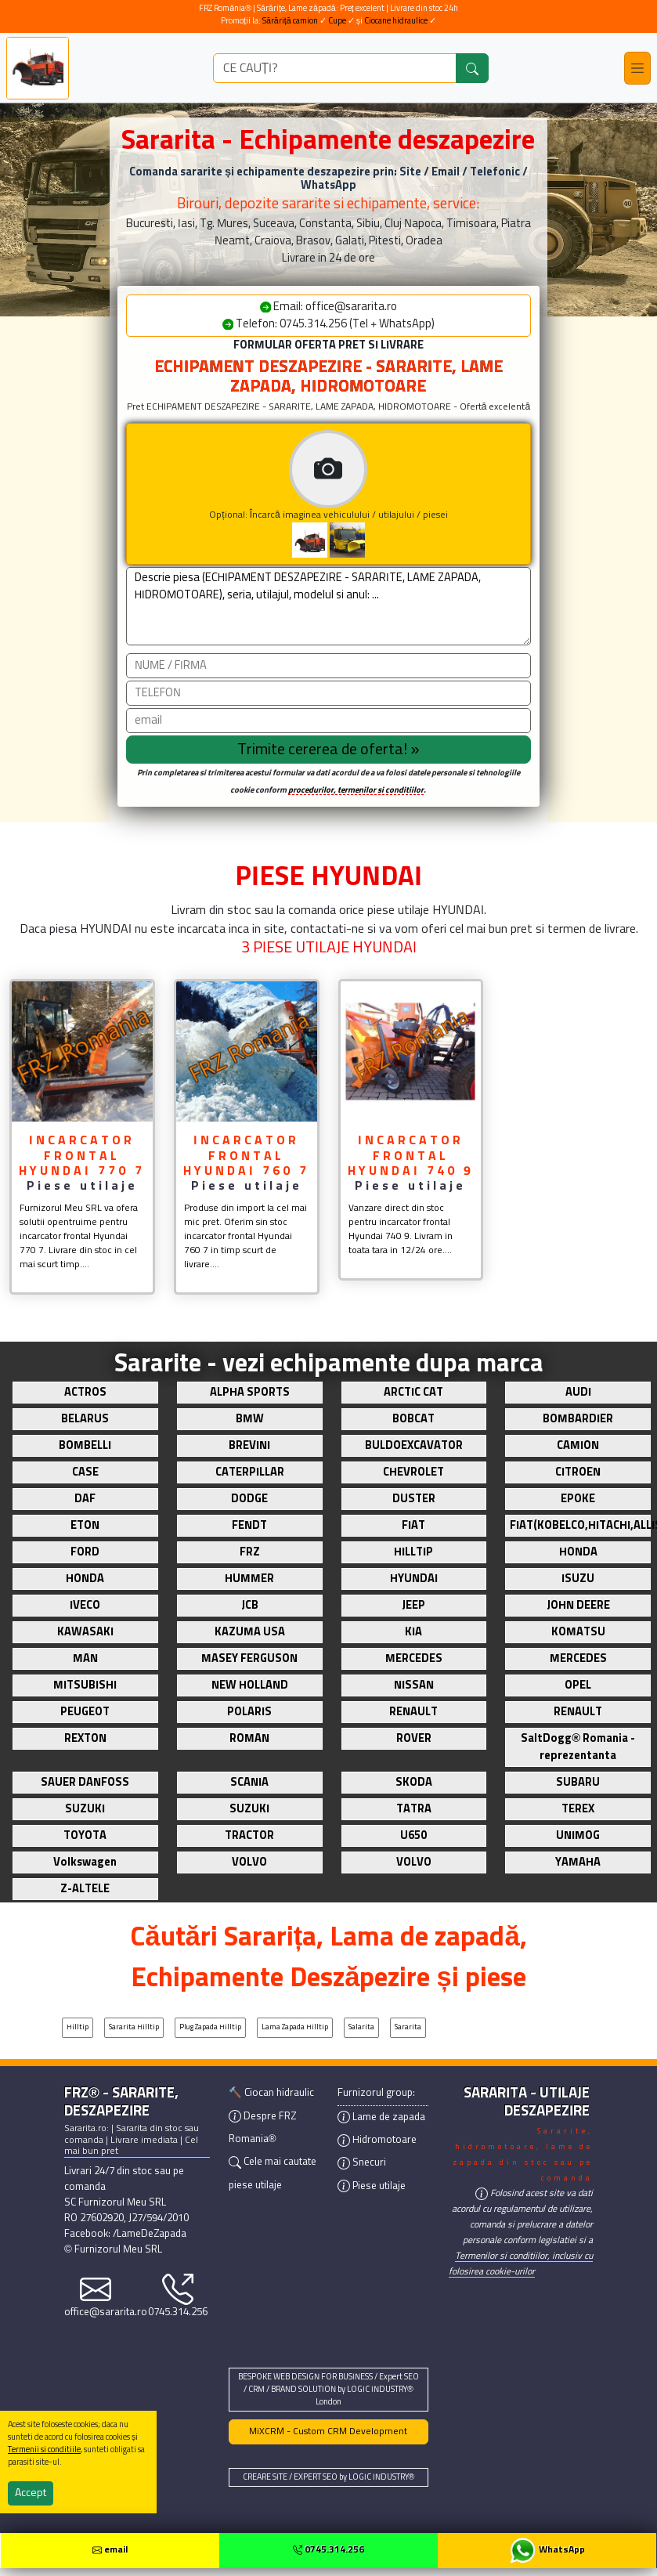  What do you see at coordinates (578, 1862) in the screenshot?
I see `YAMAHA` at bounding box center [578, 1862].